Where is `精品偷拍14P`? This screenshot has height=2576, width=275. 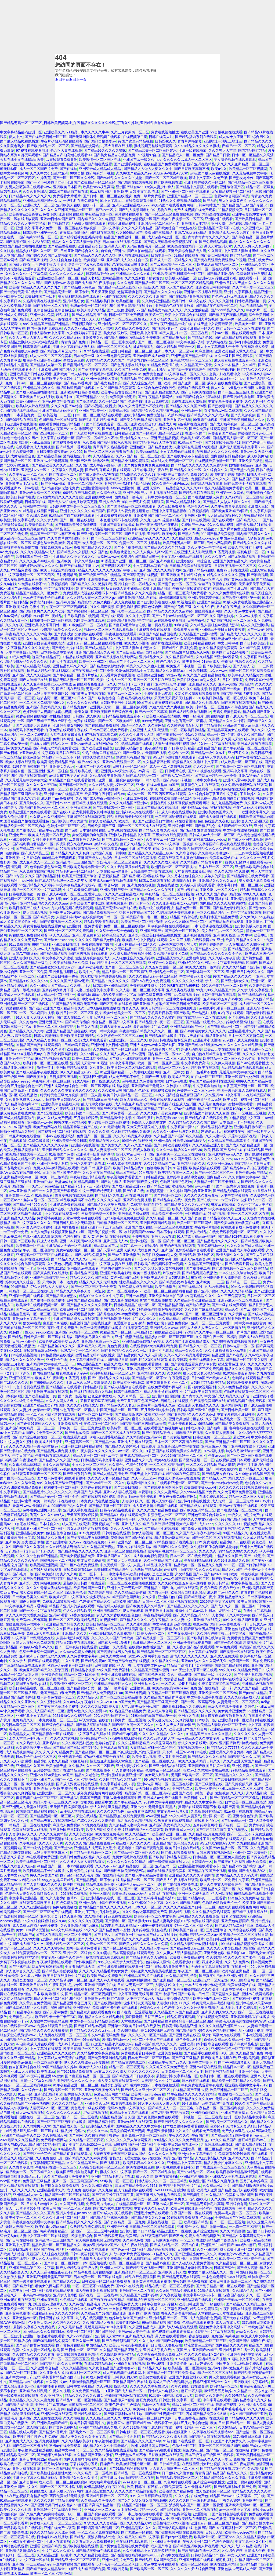
精品偷拍14P is located at coordinates (236, 1953).